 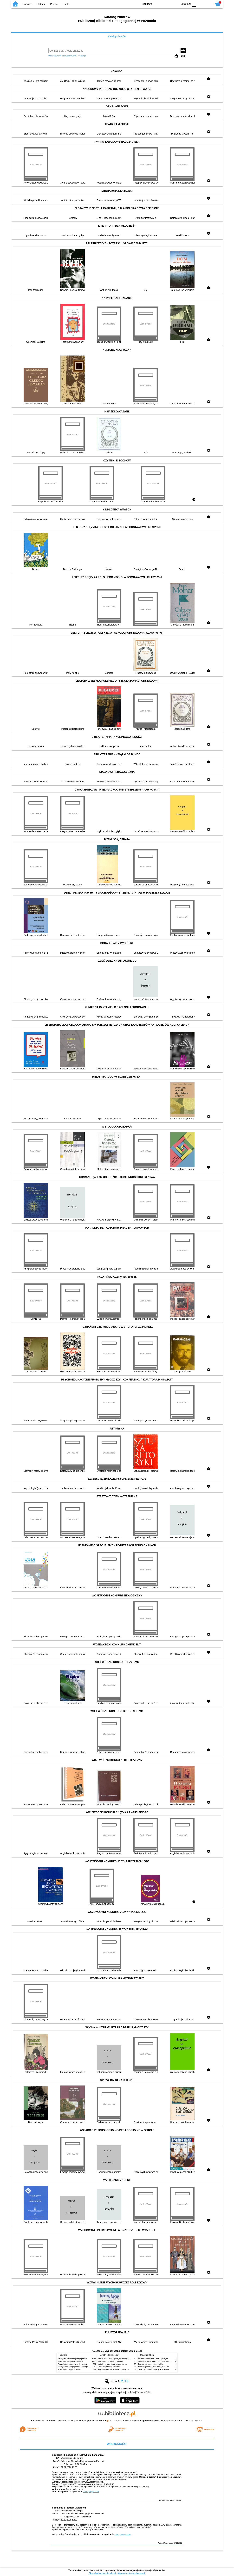 What do you see at coordinates (72, 2359) in the screenshot?
I see `Metody i techniki badań pedagogicznych` at bounding box center [72, 2359].